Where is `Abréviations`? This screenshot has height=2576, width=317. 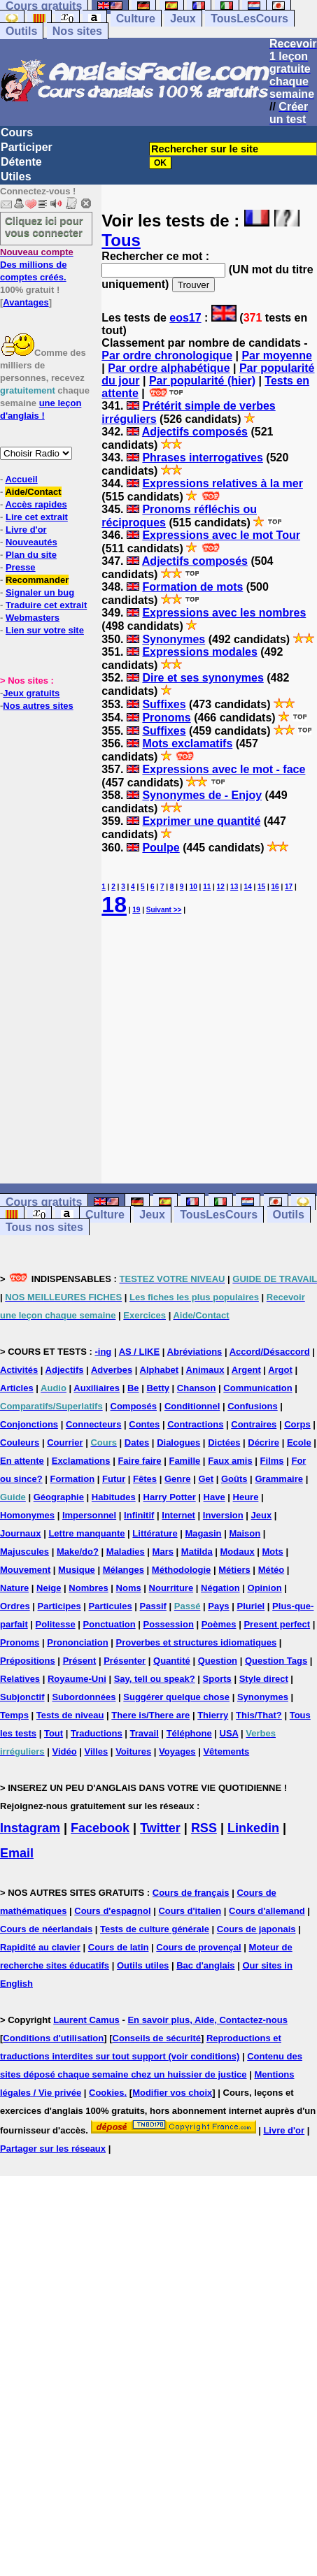 Abréviations is located at coordinates (195, 1351).